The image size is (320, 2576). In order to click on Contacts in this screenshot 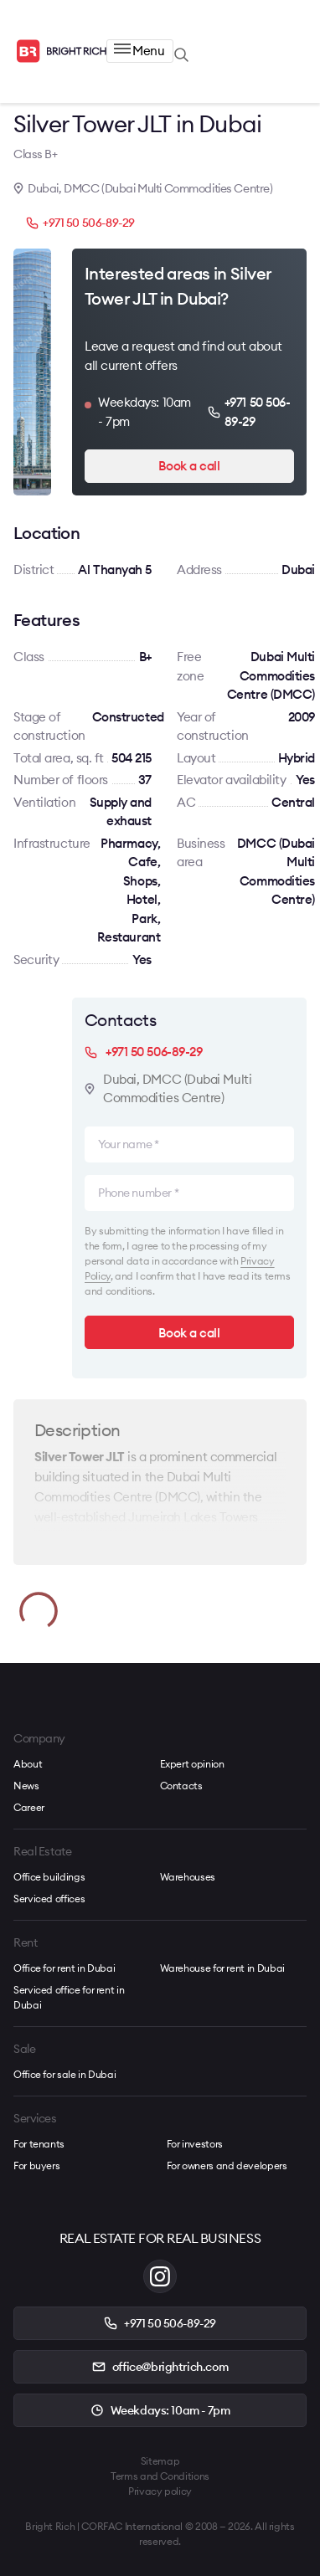, I will do `click(181, 1785)`.